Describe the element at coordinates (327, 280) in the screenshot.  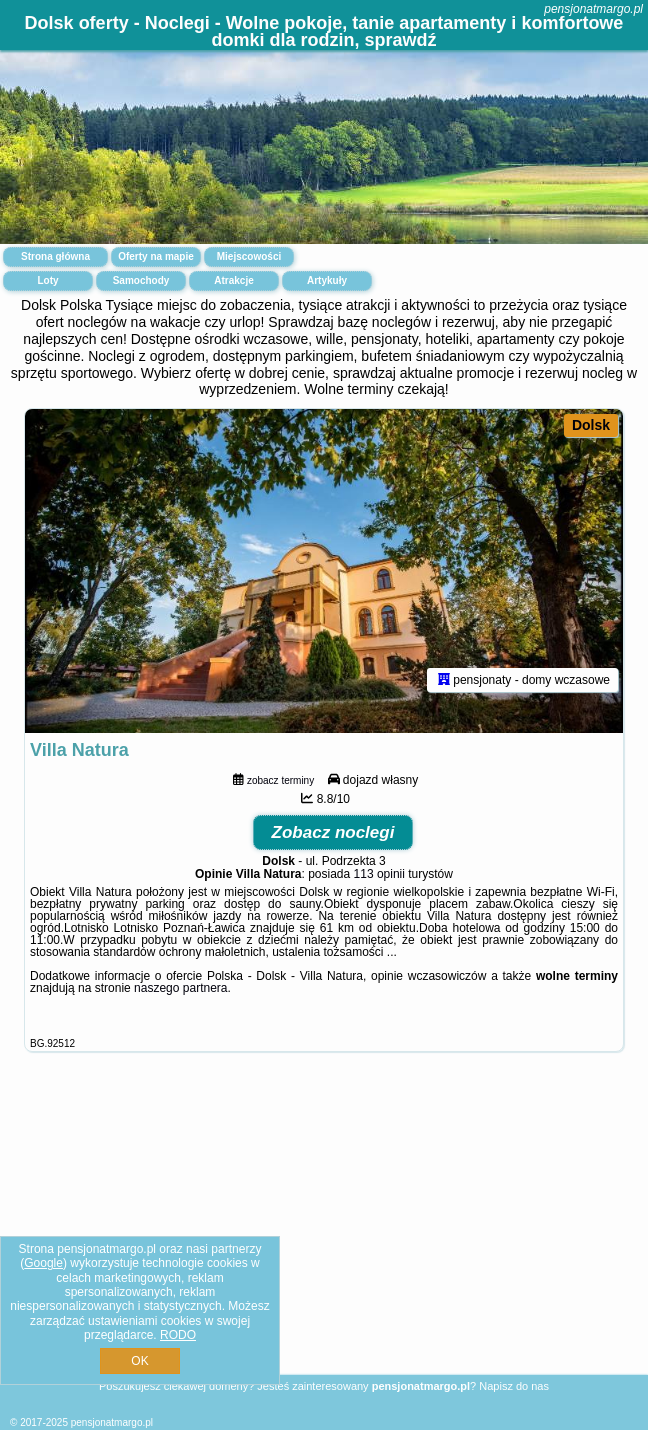
I see `Artykuły` at that location.